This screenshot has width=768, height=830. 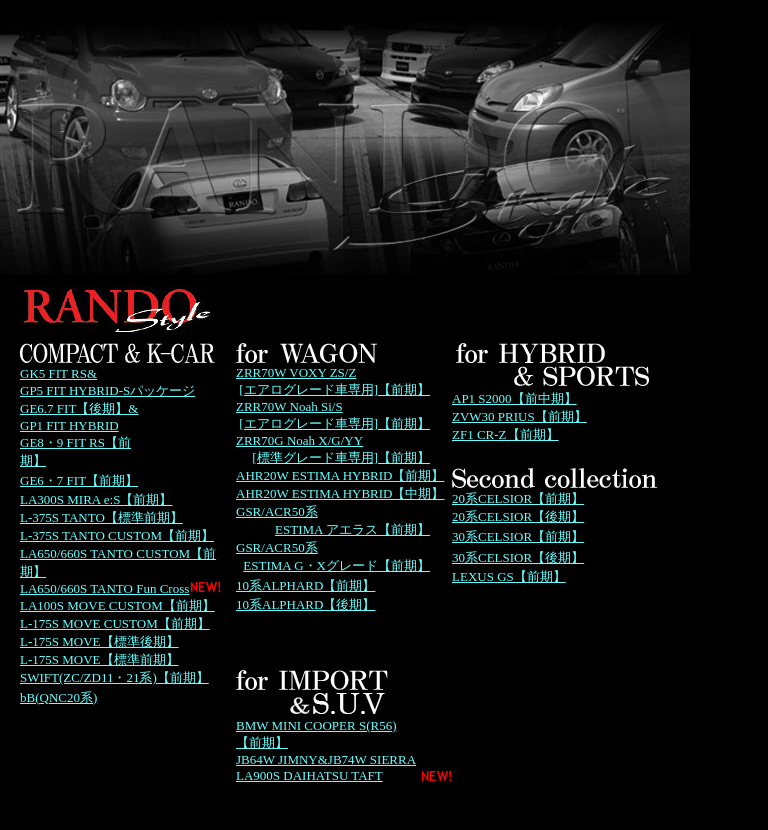 What do you see at coordinates (340, 475) in the screenshot?
I see `AHR20W ESTIMA HYBRID【前期】` at bounding box center [340, 475].